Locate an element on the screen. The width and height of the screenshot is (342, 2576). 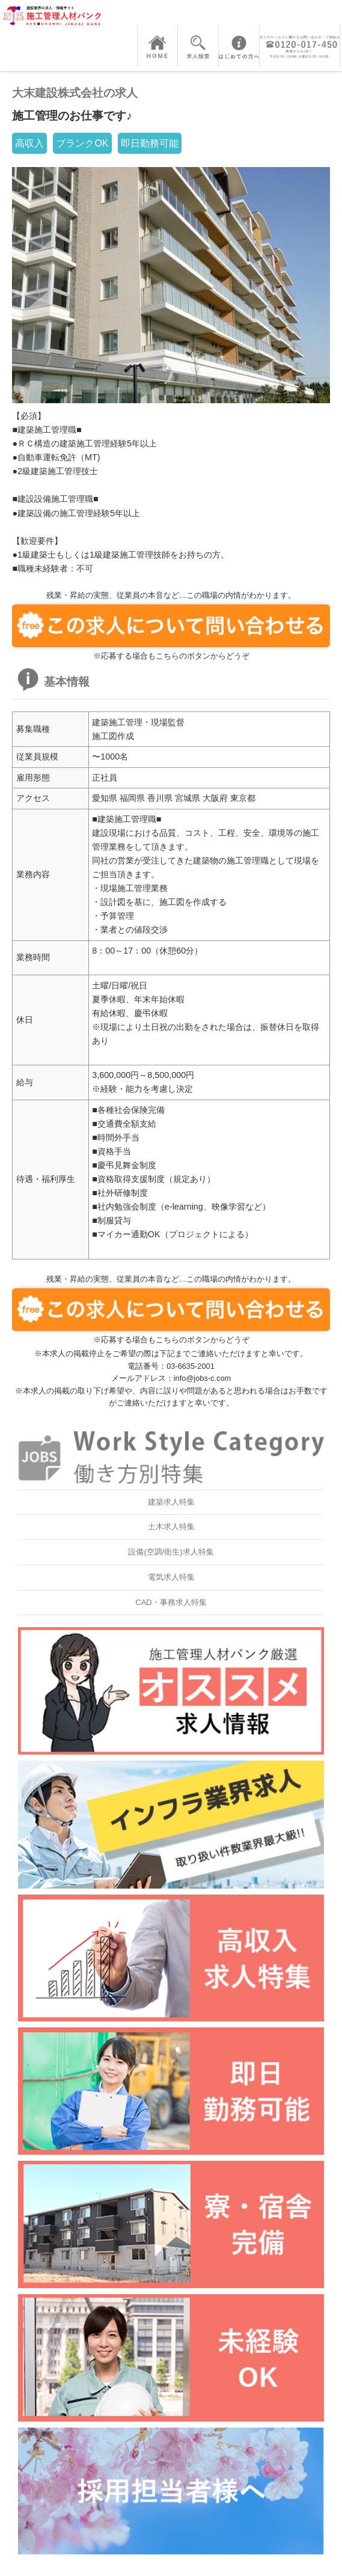
CAD・事務求人特集 is located at coordinates (170, 1602).